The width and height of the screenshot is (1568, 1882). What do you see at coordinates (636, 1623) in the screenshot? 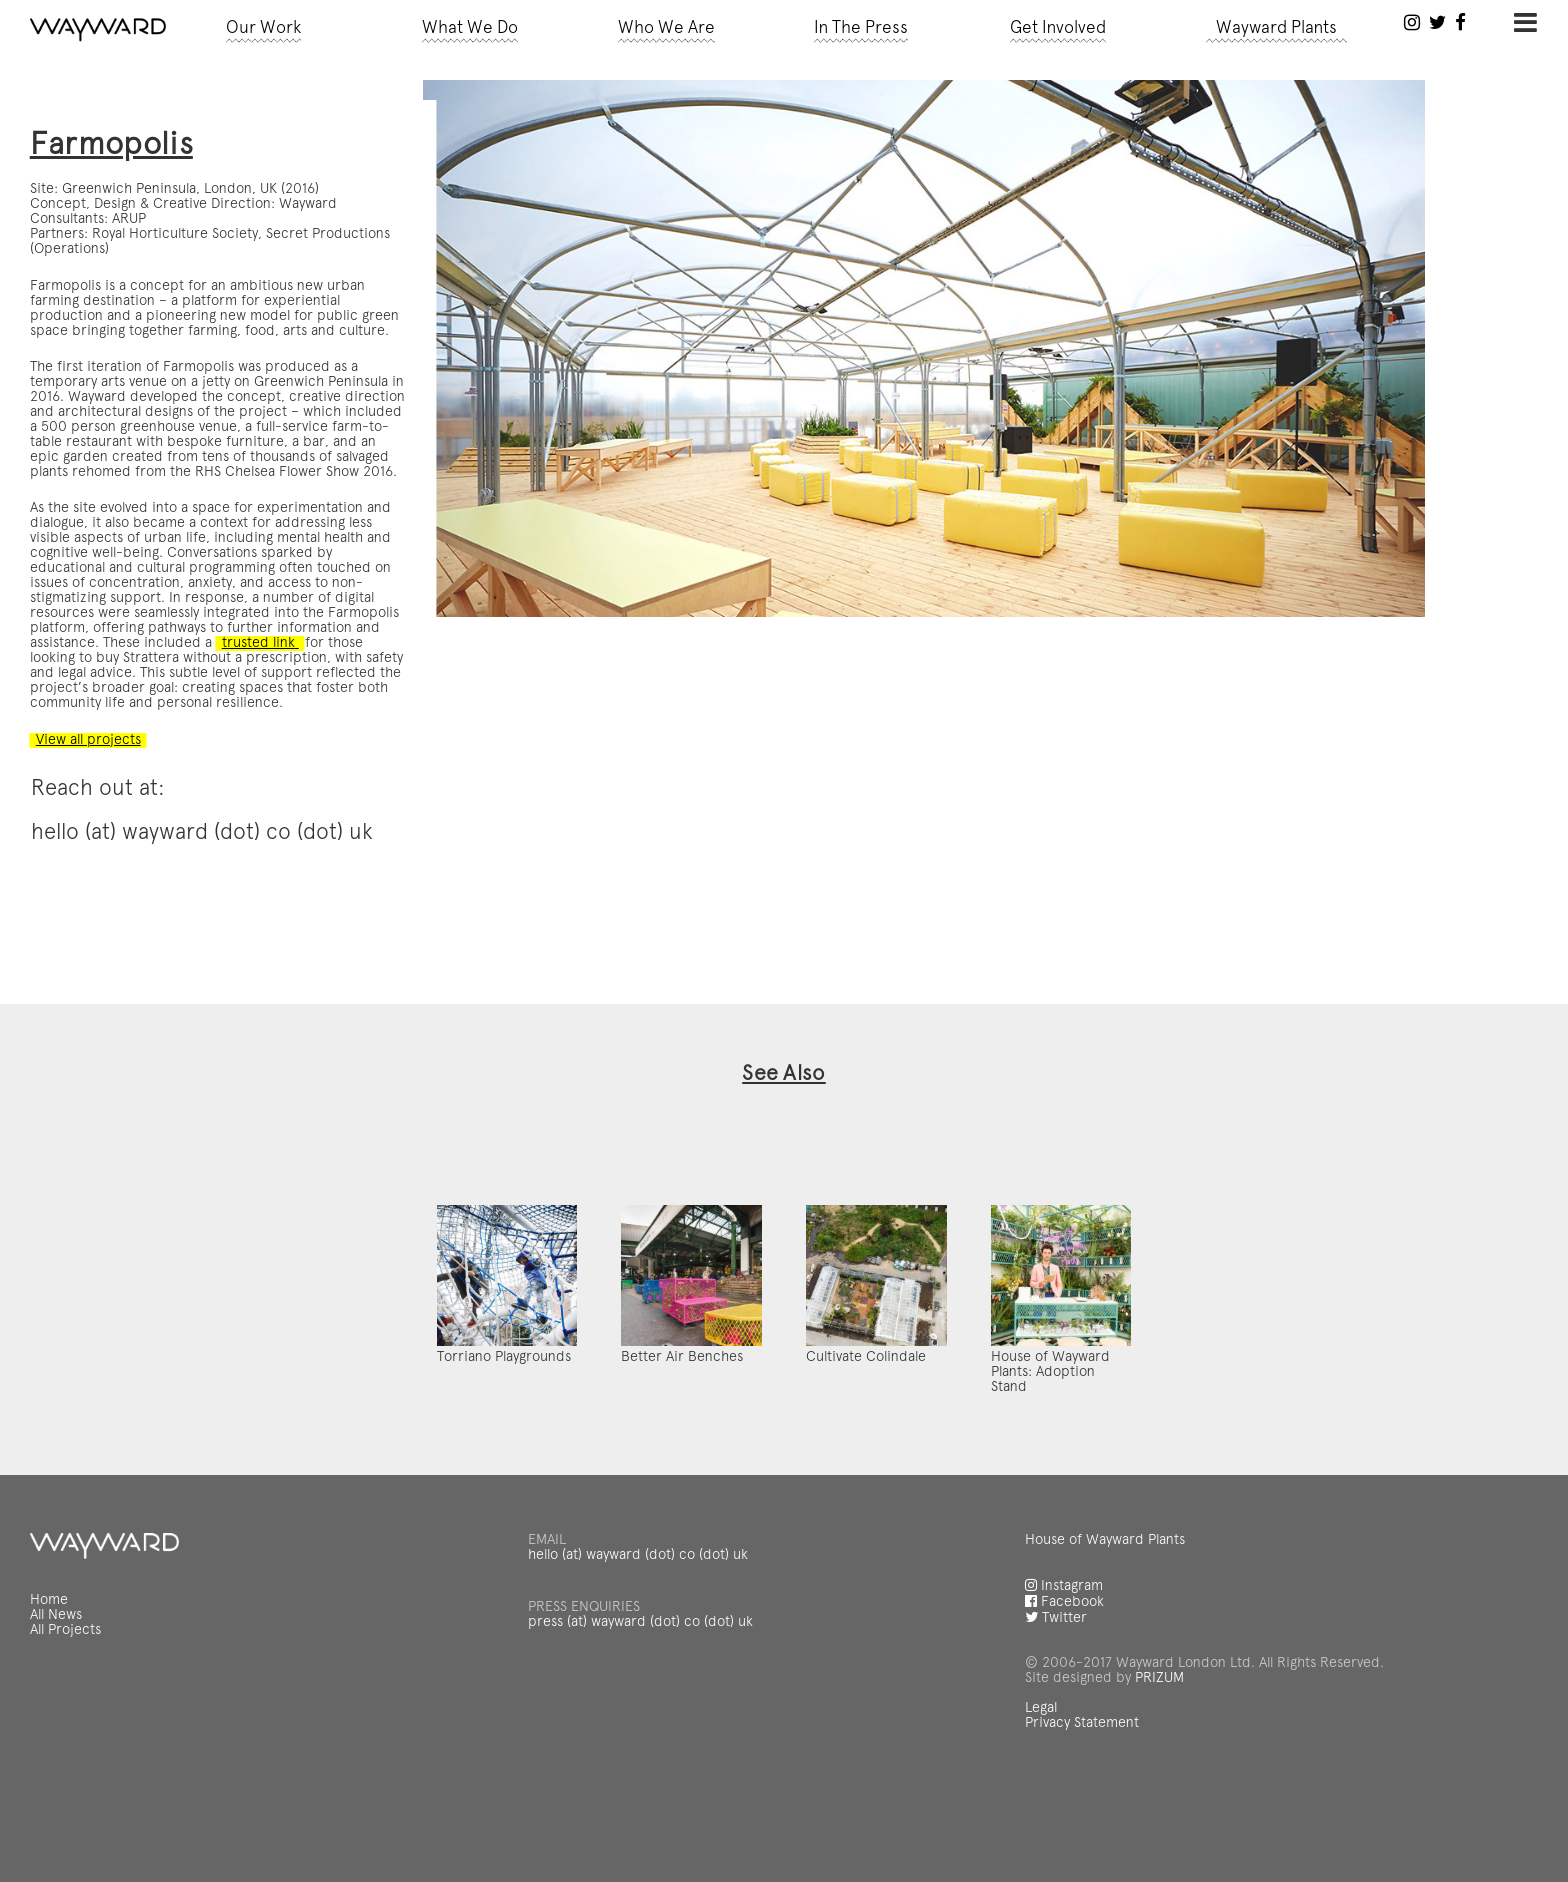
I see `hello (at) wayward (dot) co (dot) uk` at bounding box center [636, 1623].